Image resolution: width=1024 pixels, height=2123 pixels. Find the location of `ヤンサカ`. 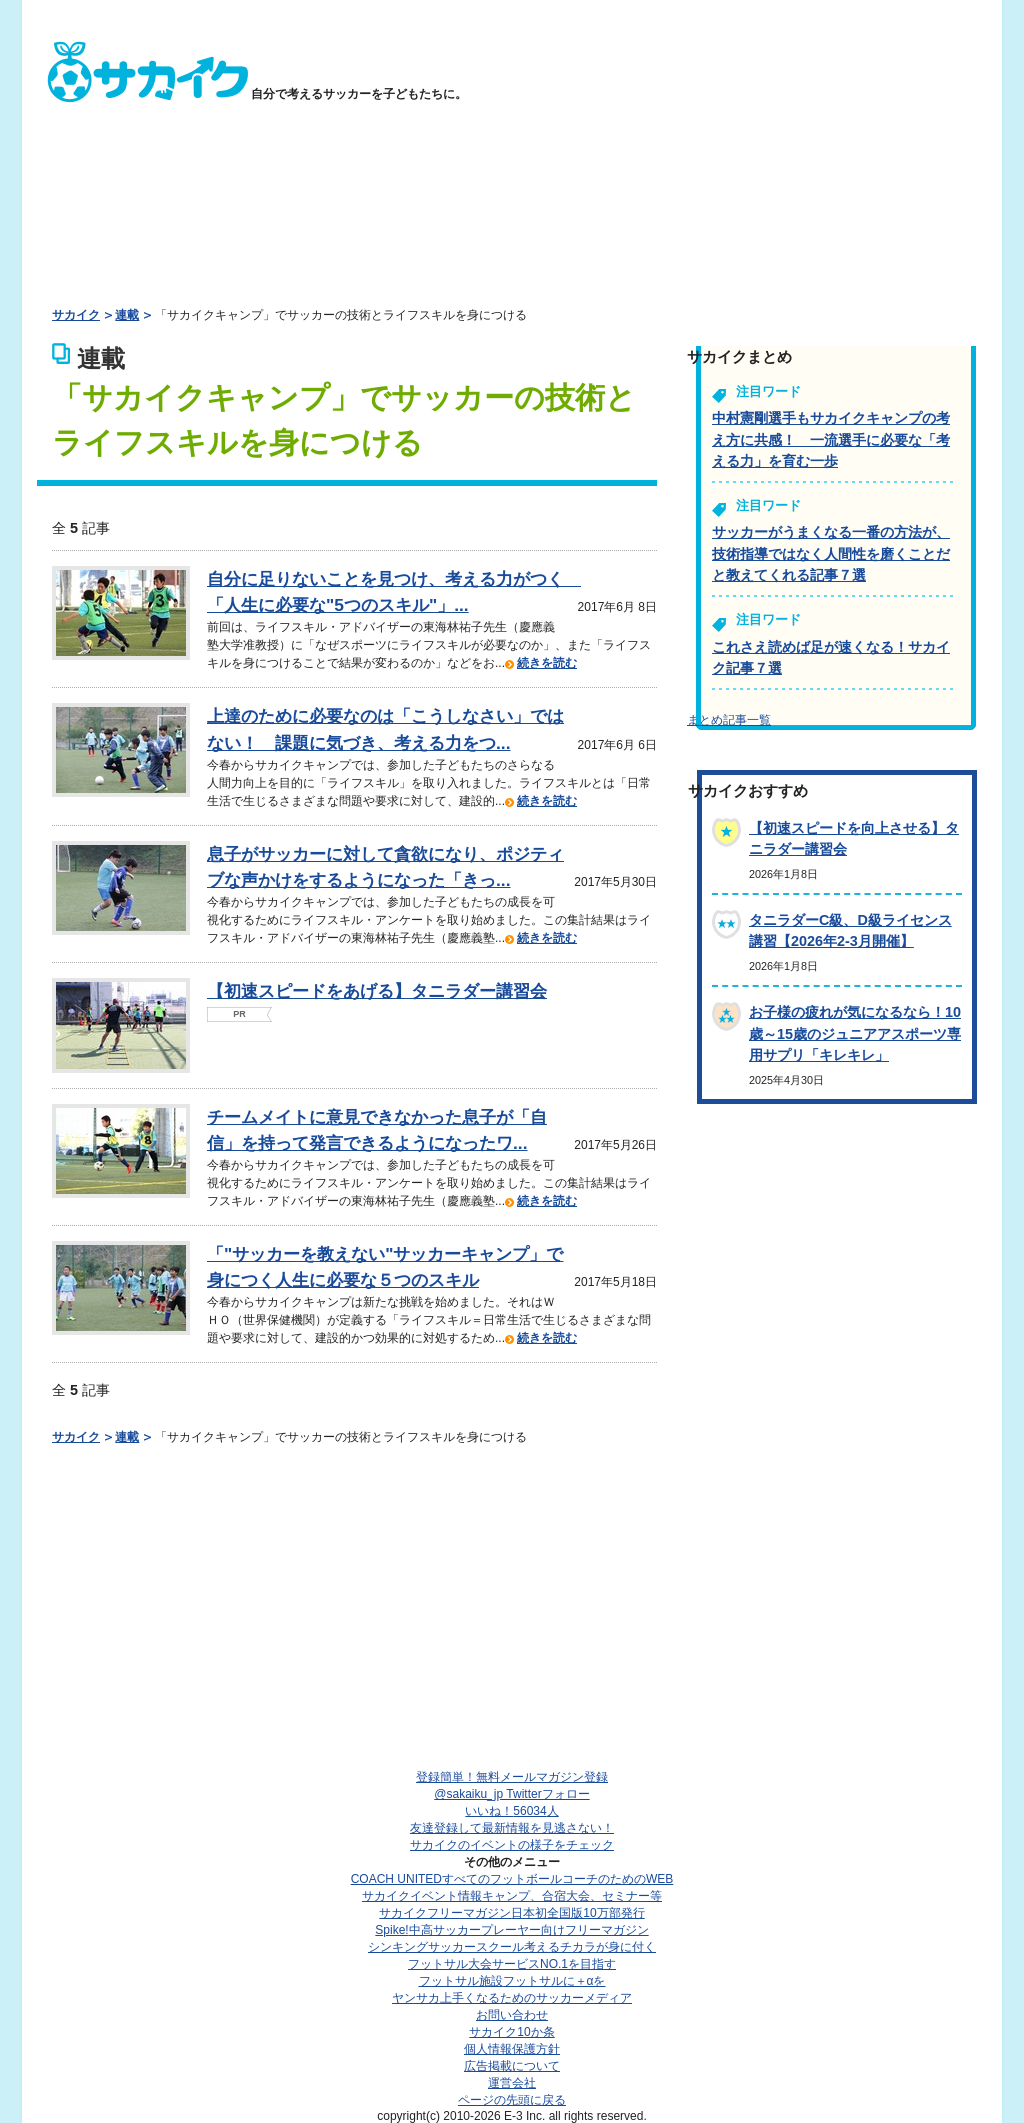

ヤンサカ is located at coordinates (512, 1998).